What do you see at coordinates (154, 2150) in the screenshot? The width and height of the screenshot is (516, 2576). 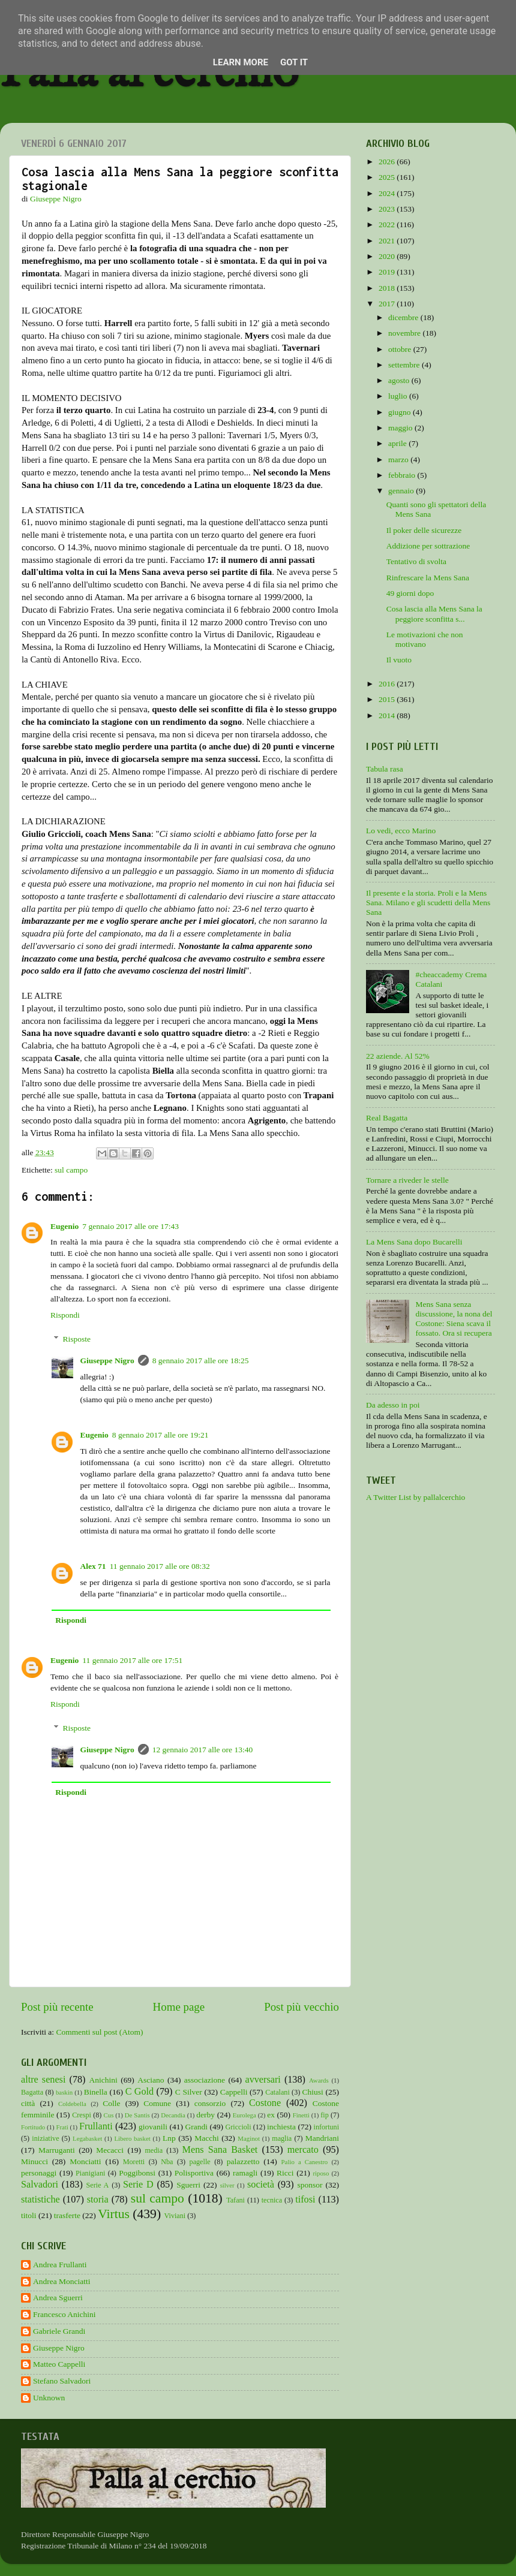 I see `media` at bounding box center [154, 2150].